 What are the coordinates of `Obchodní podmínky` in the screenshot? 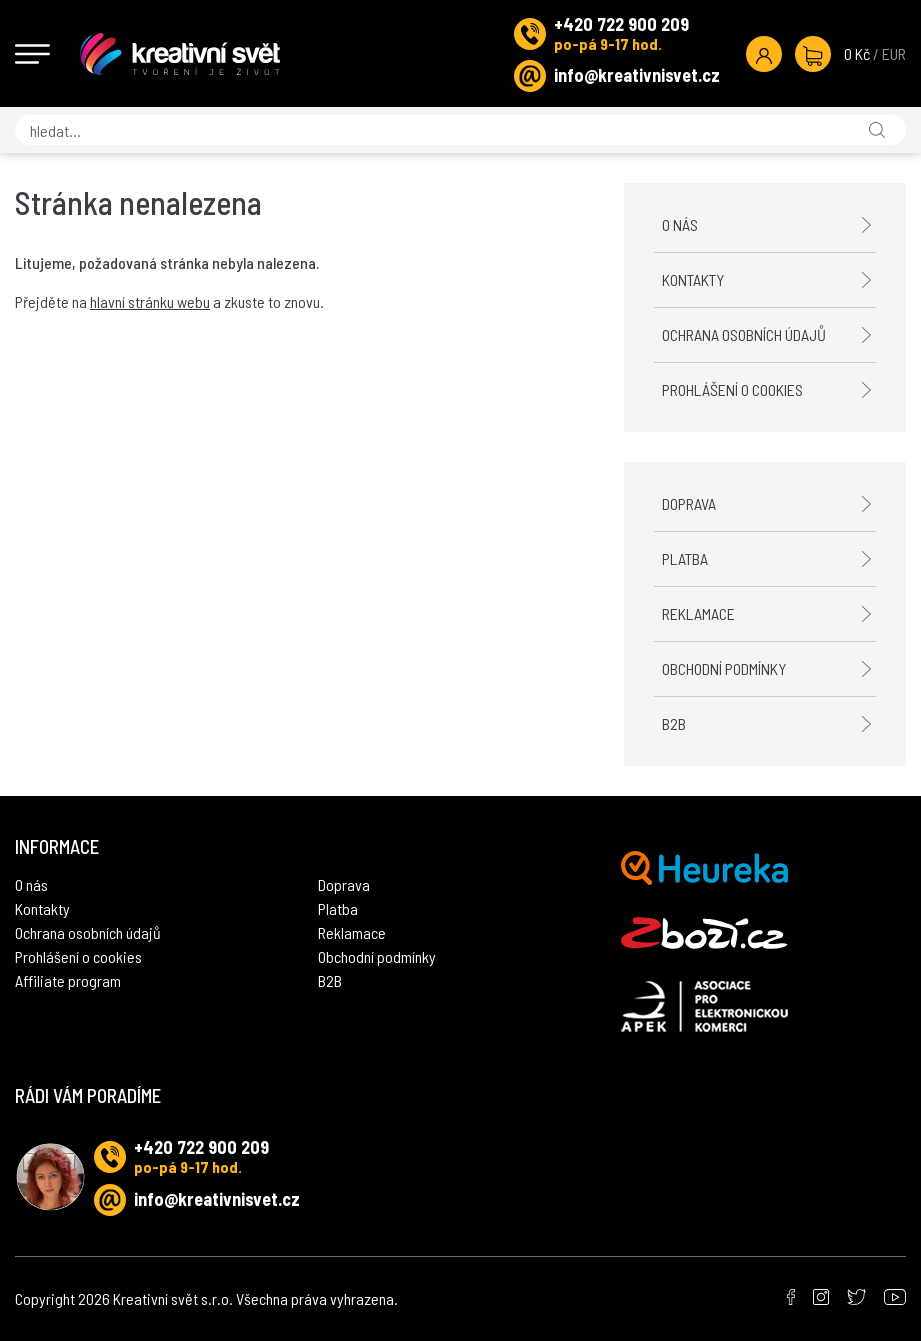 It's located at (724, 668).